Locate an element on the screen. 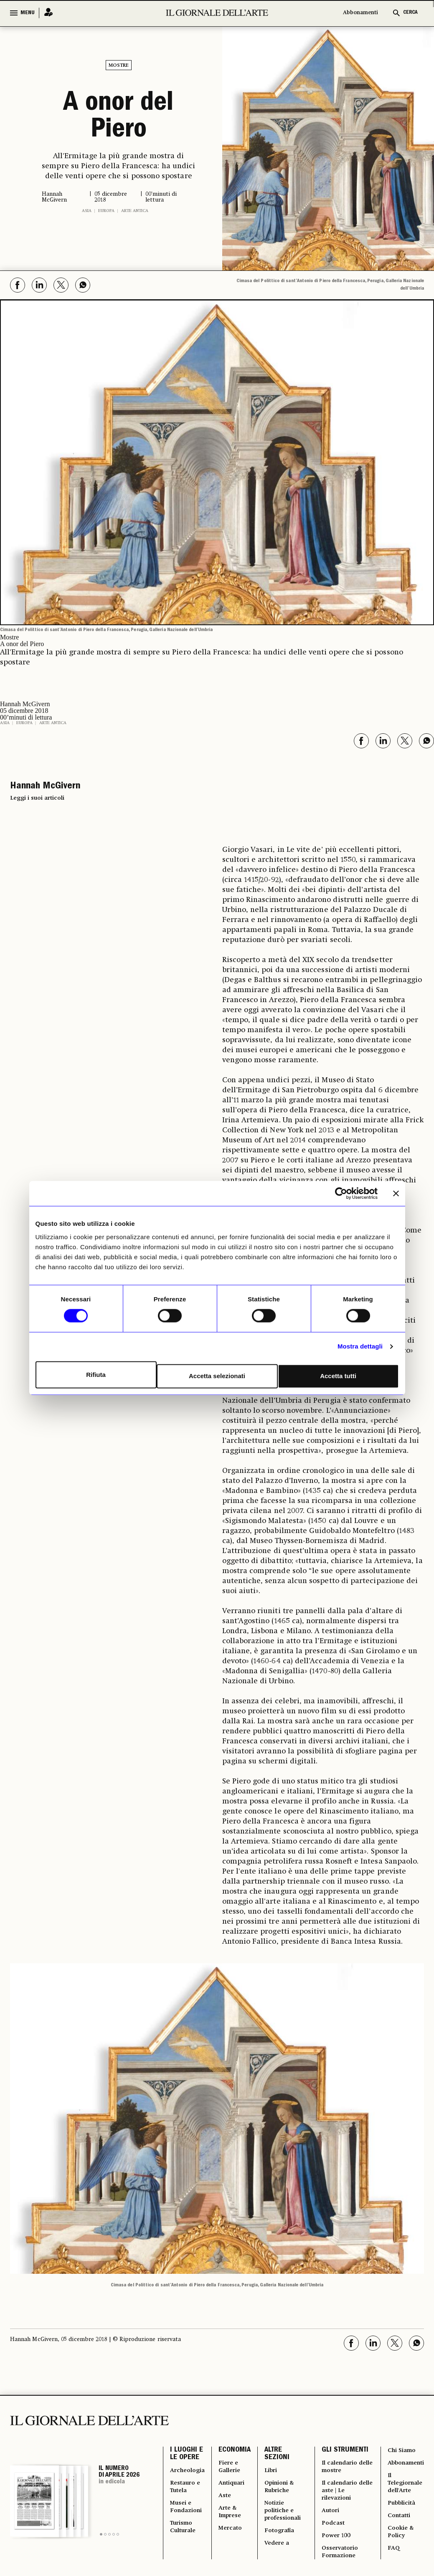 Image resolution: width=434 pixels, height=2576 pixels. Arte antica is located at coordinates (134, 208).